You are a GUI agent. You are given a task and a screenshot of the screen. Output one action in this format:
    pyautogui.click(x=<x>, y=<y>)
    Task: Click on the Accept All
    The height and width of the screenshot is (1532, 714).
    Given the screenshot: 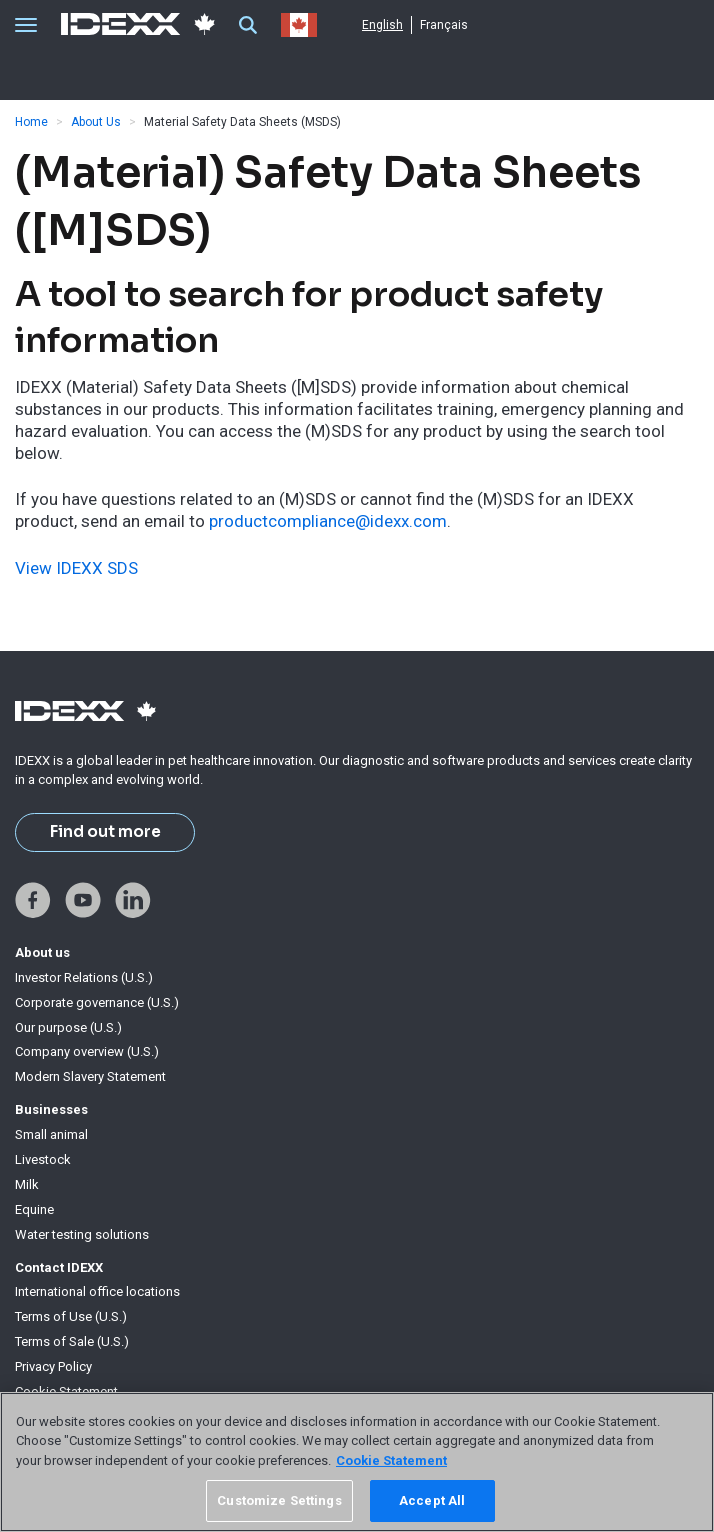 What is the action you would take?
    pyautogui.click(x=432, y=1500)
    